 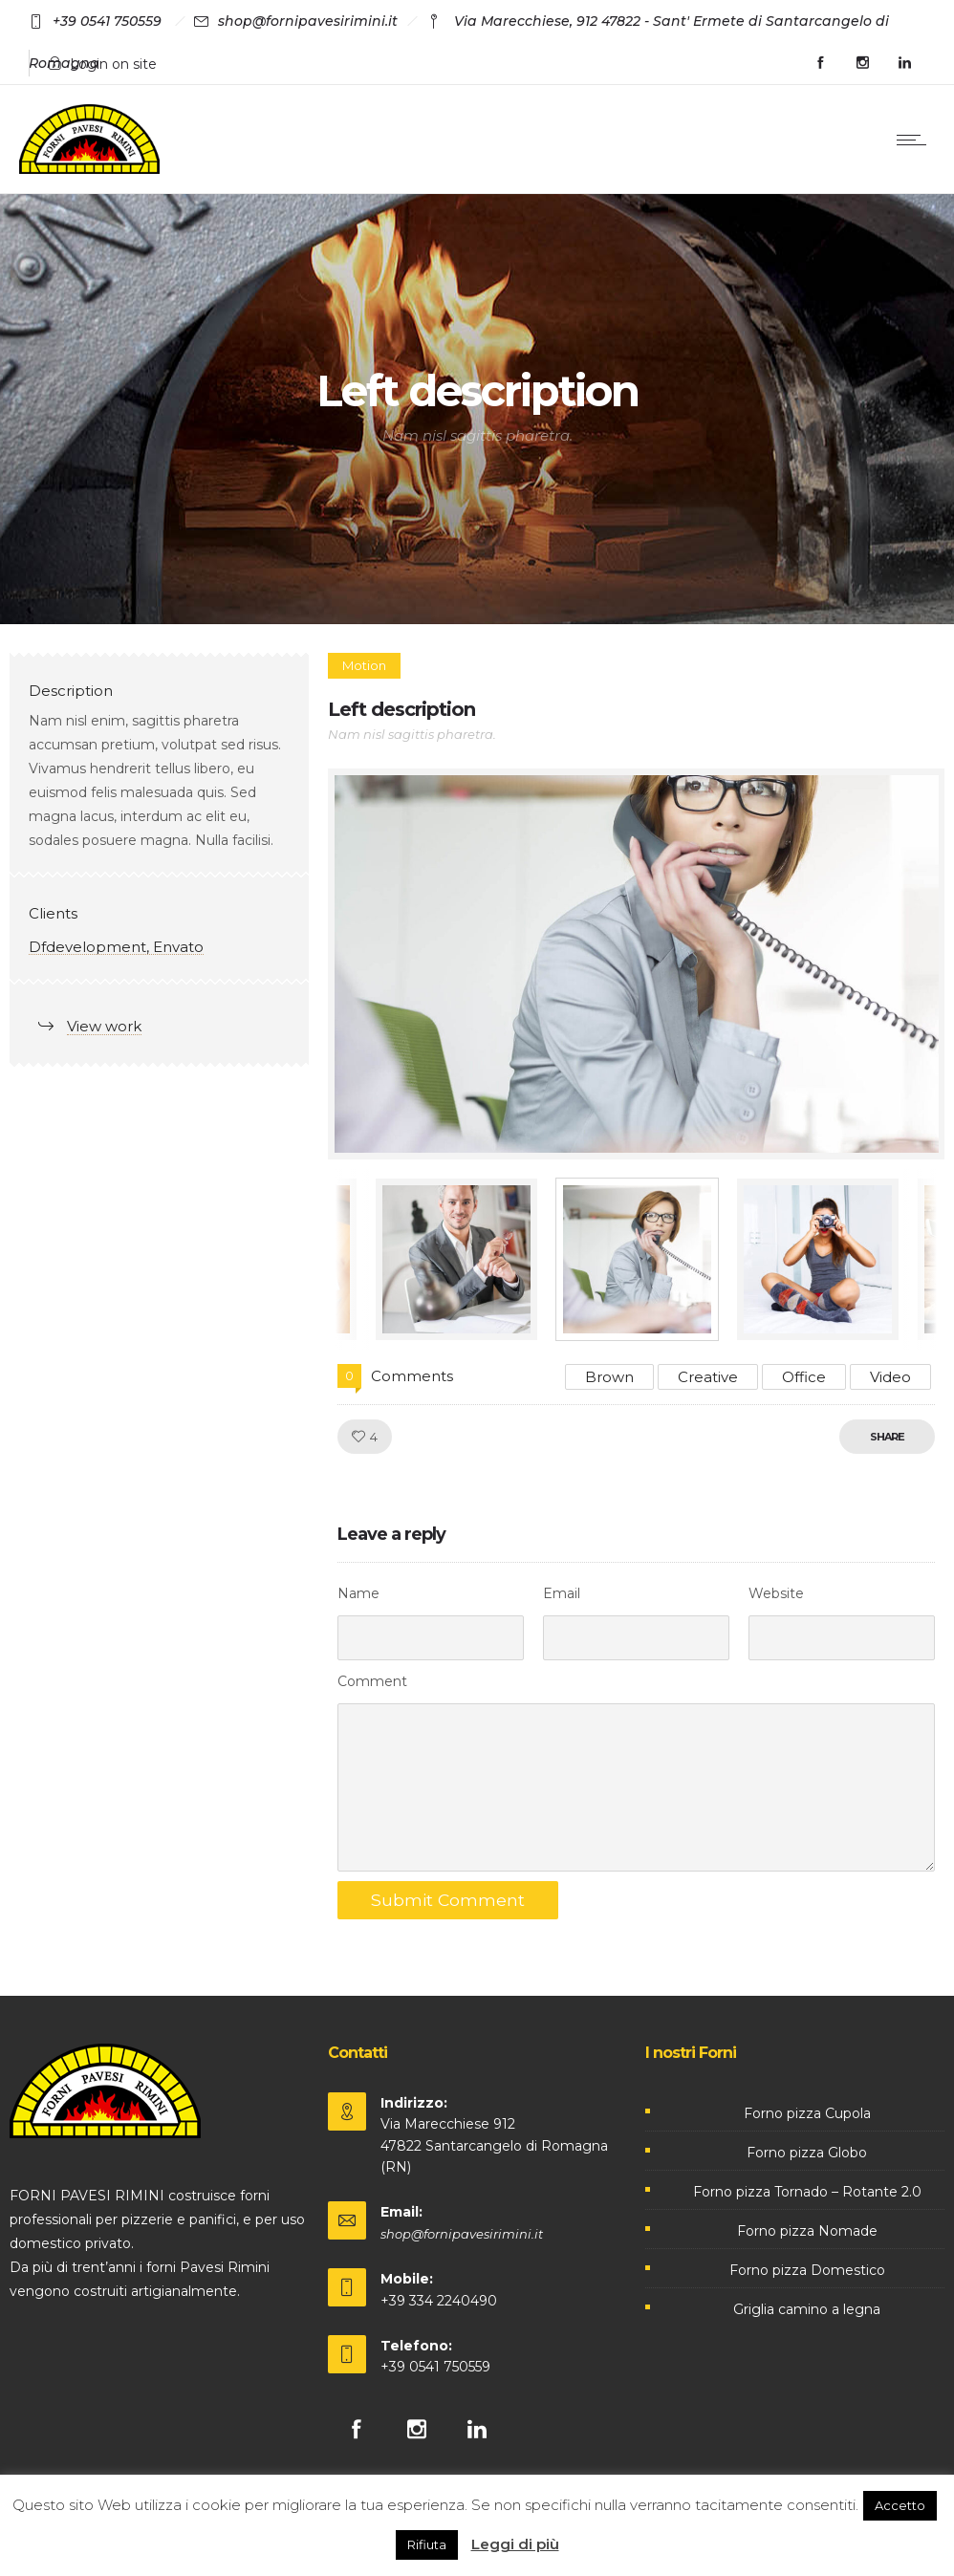 I want to click on +39 334 2240490, so click(x=438, y=2300).